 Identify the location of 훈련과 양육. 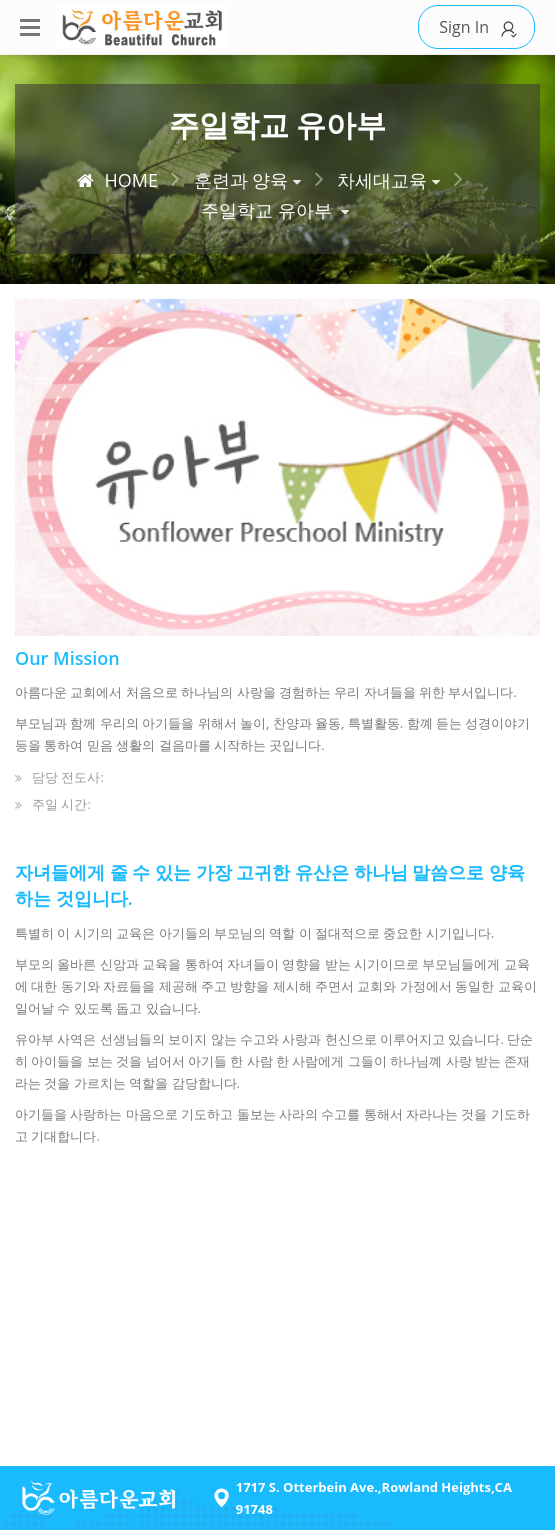
(241, 180).